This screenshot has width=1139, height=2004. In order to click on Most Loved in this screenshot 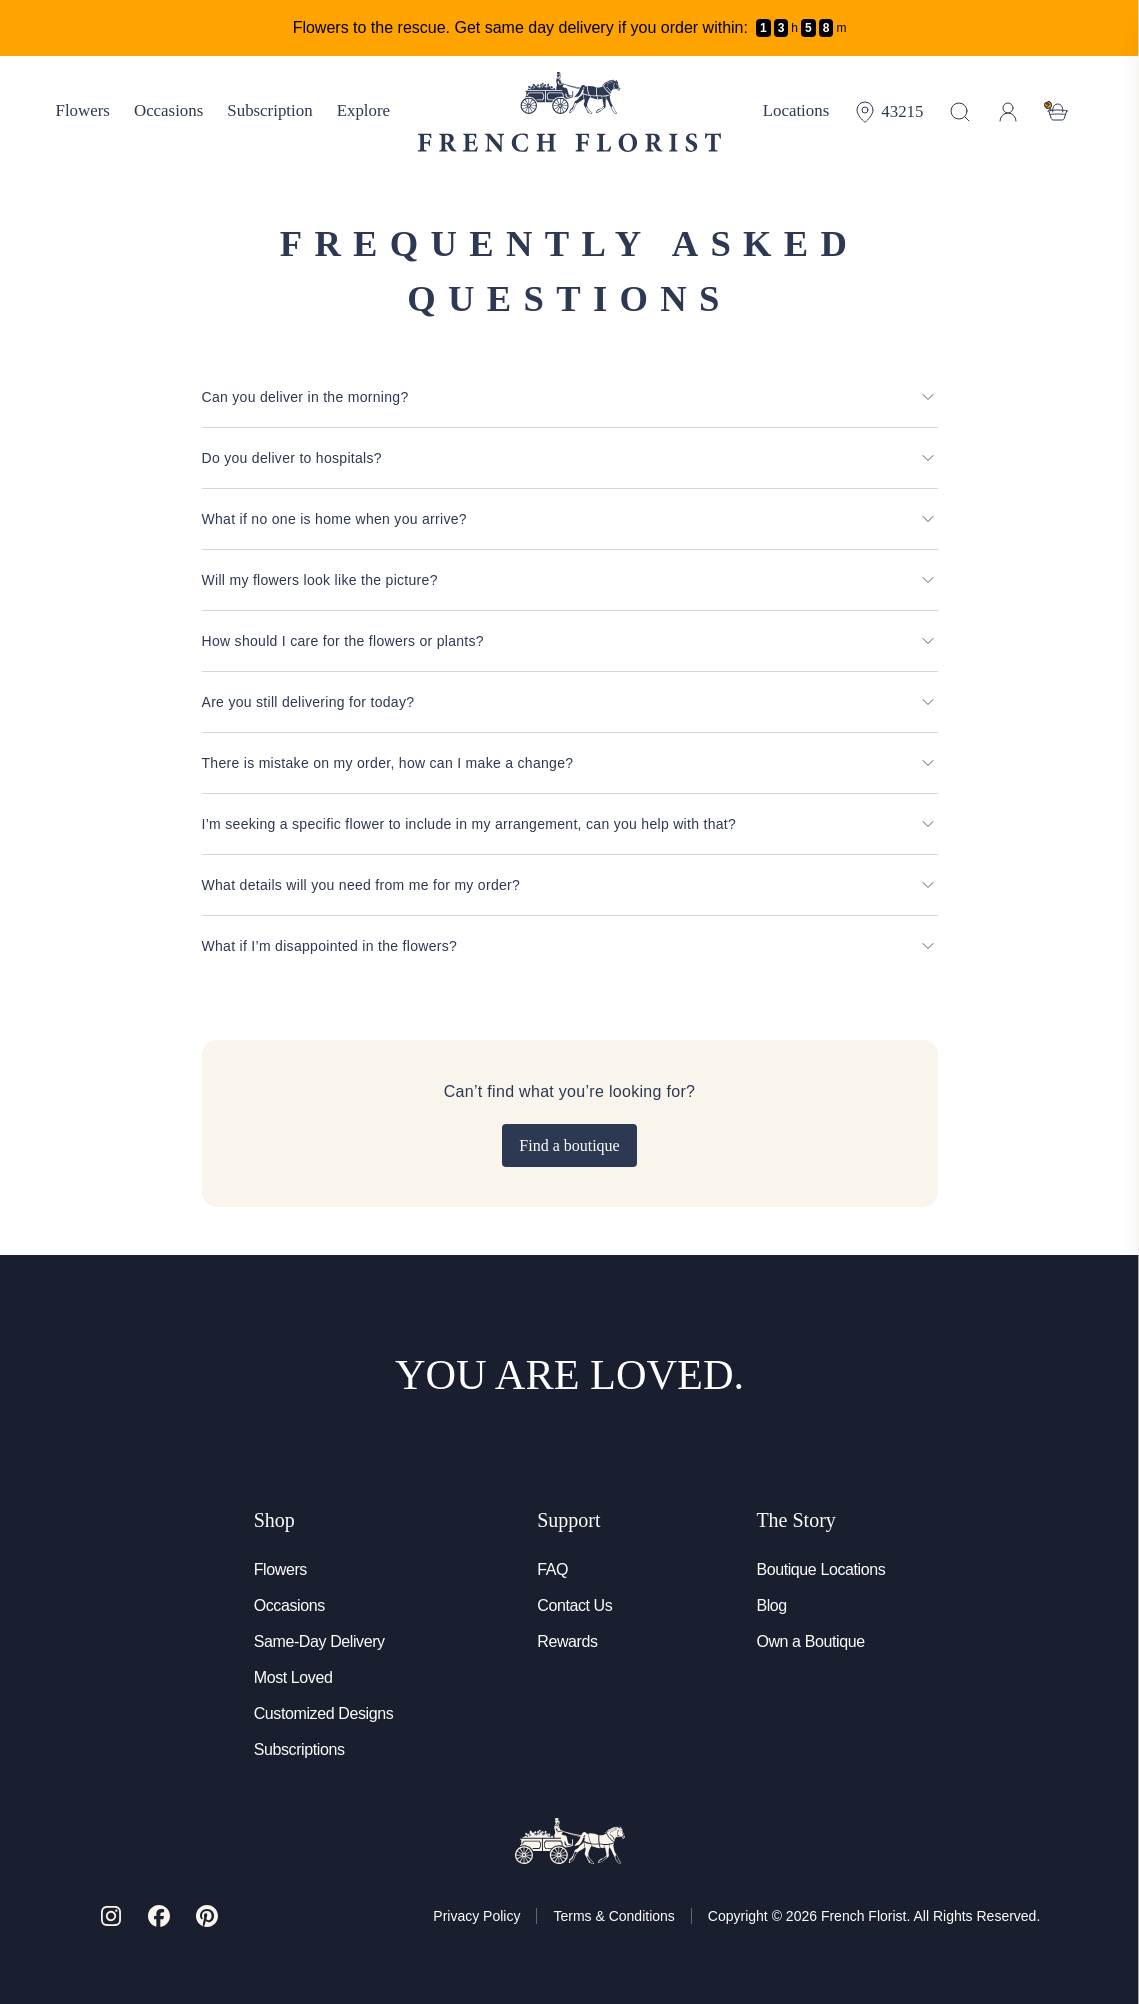, I will do `click(293, 1677)`.